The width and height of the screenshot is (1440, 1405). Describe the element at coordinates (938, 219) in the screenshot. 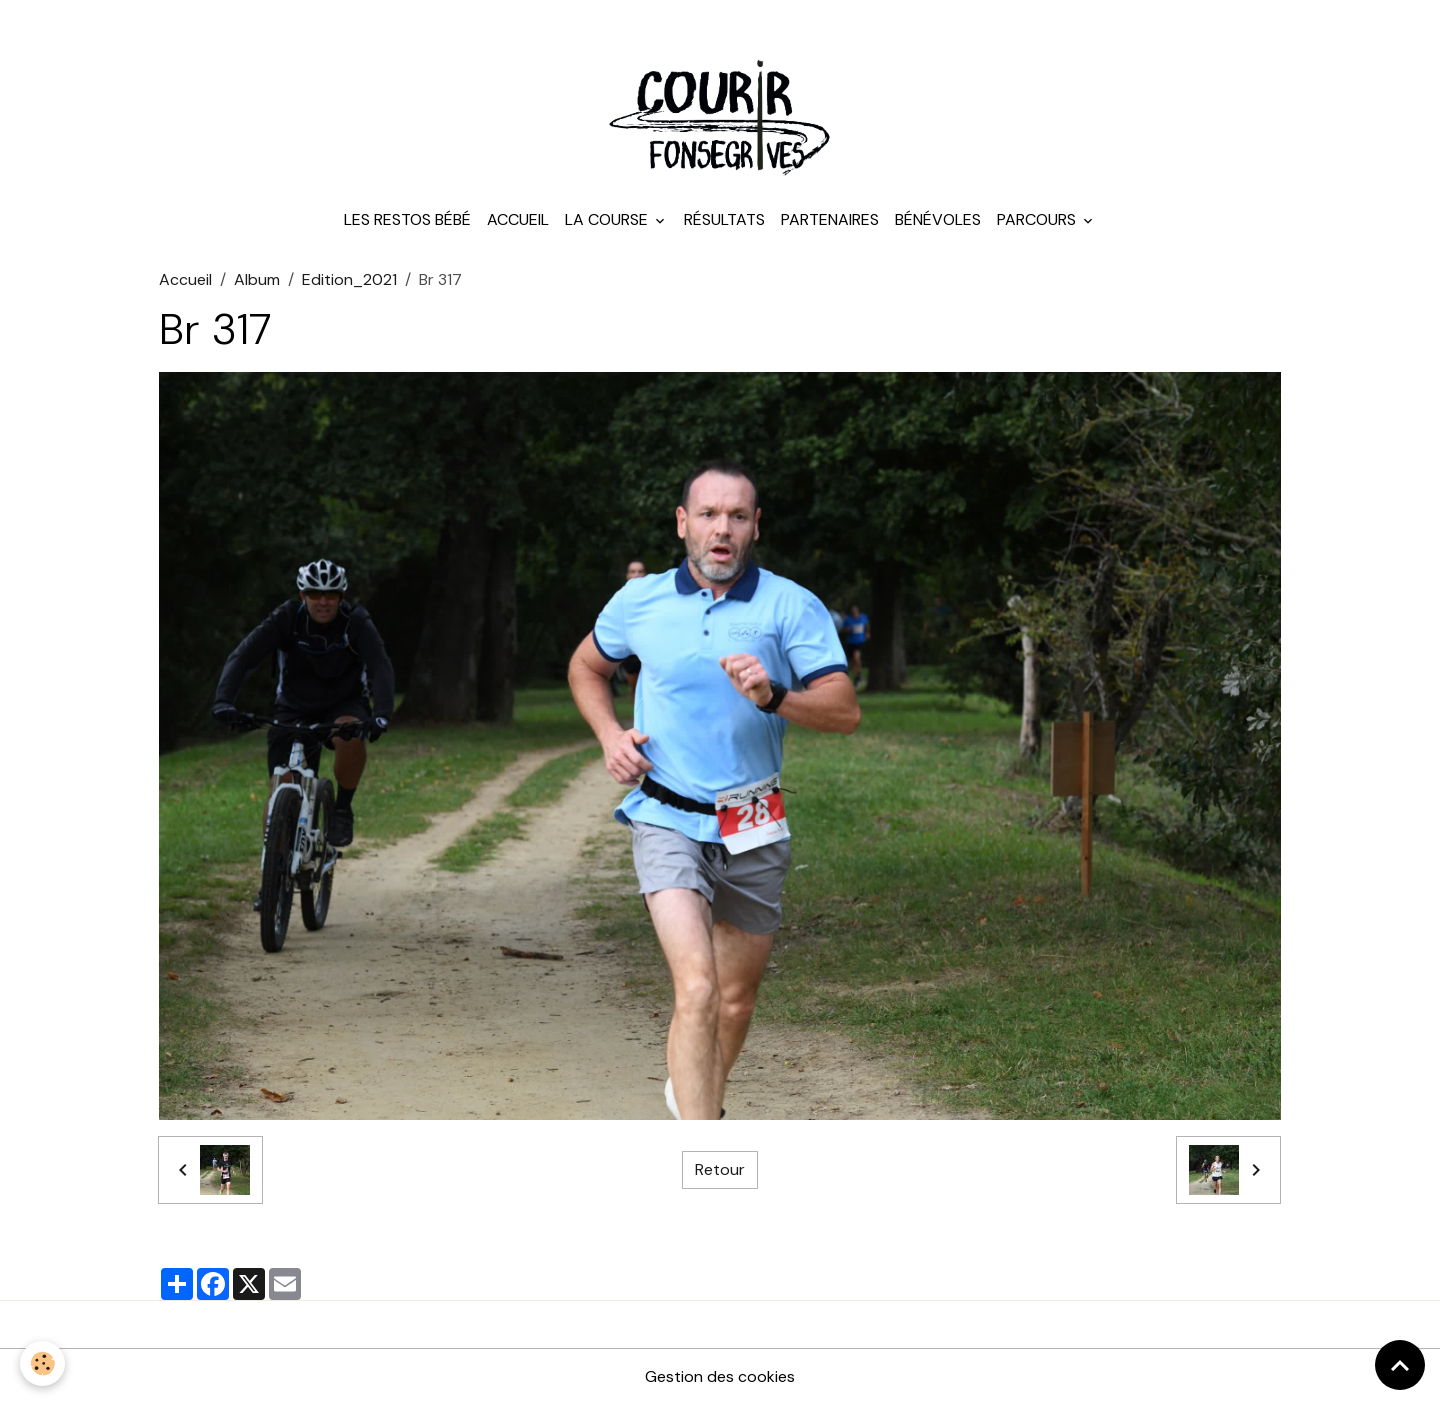

I see `Bénévoles` at that location.